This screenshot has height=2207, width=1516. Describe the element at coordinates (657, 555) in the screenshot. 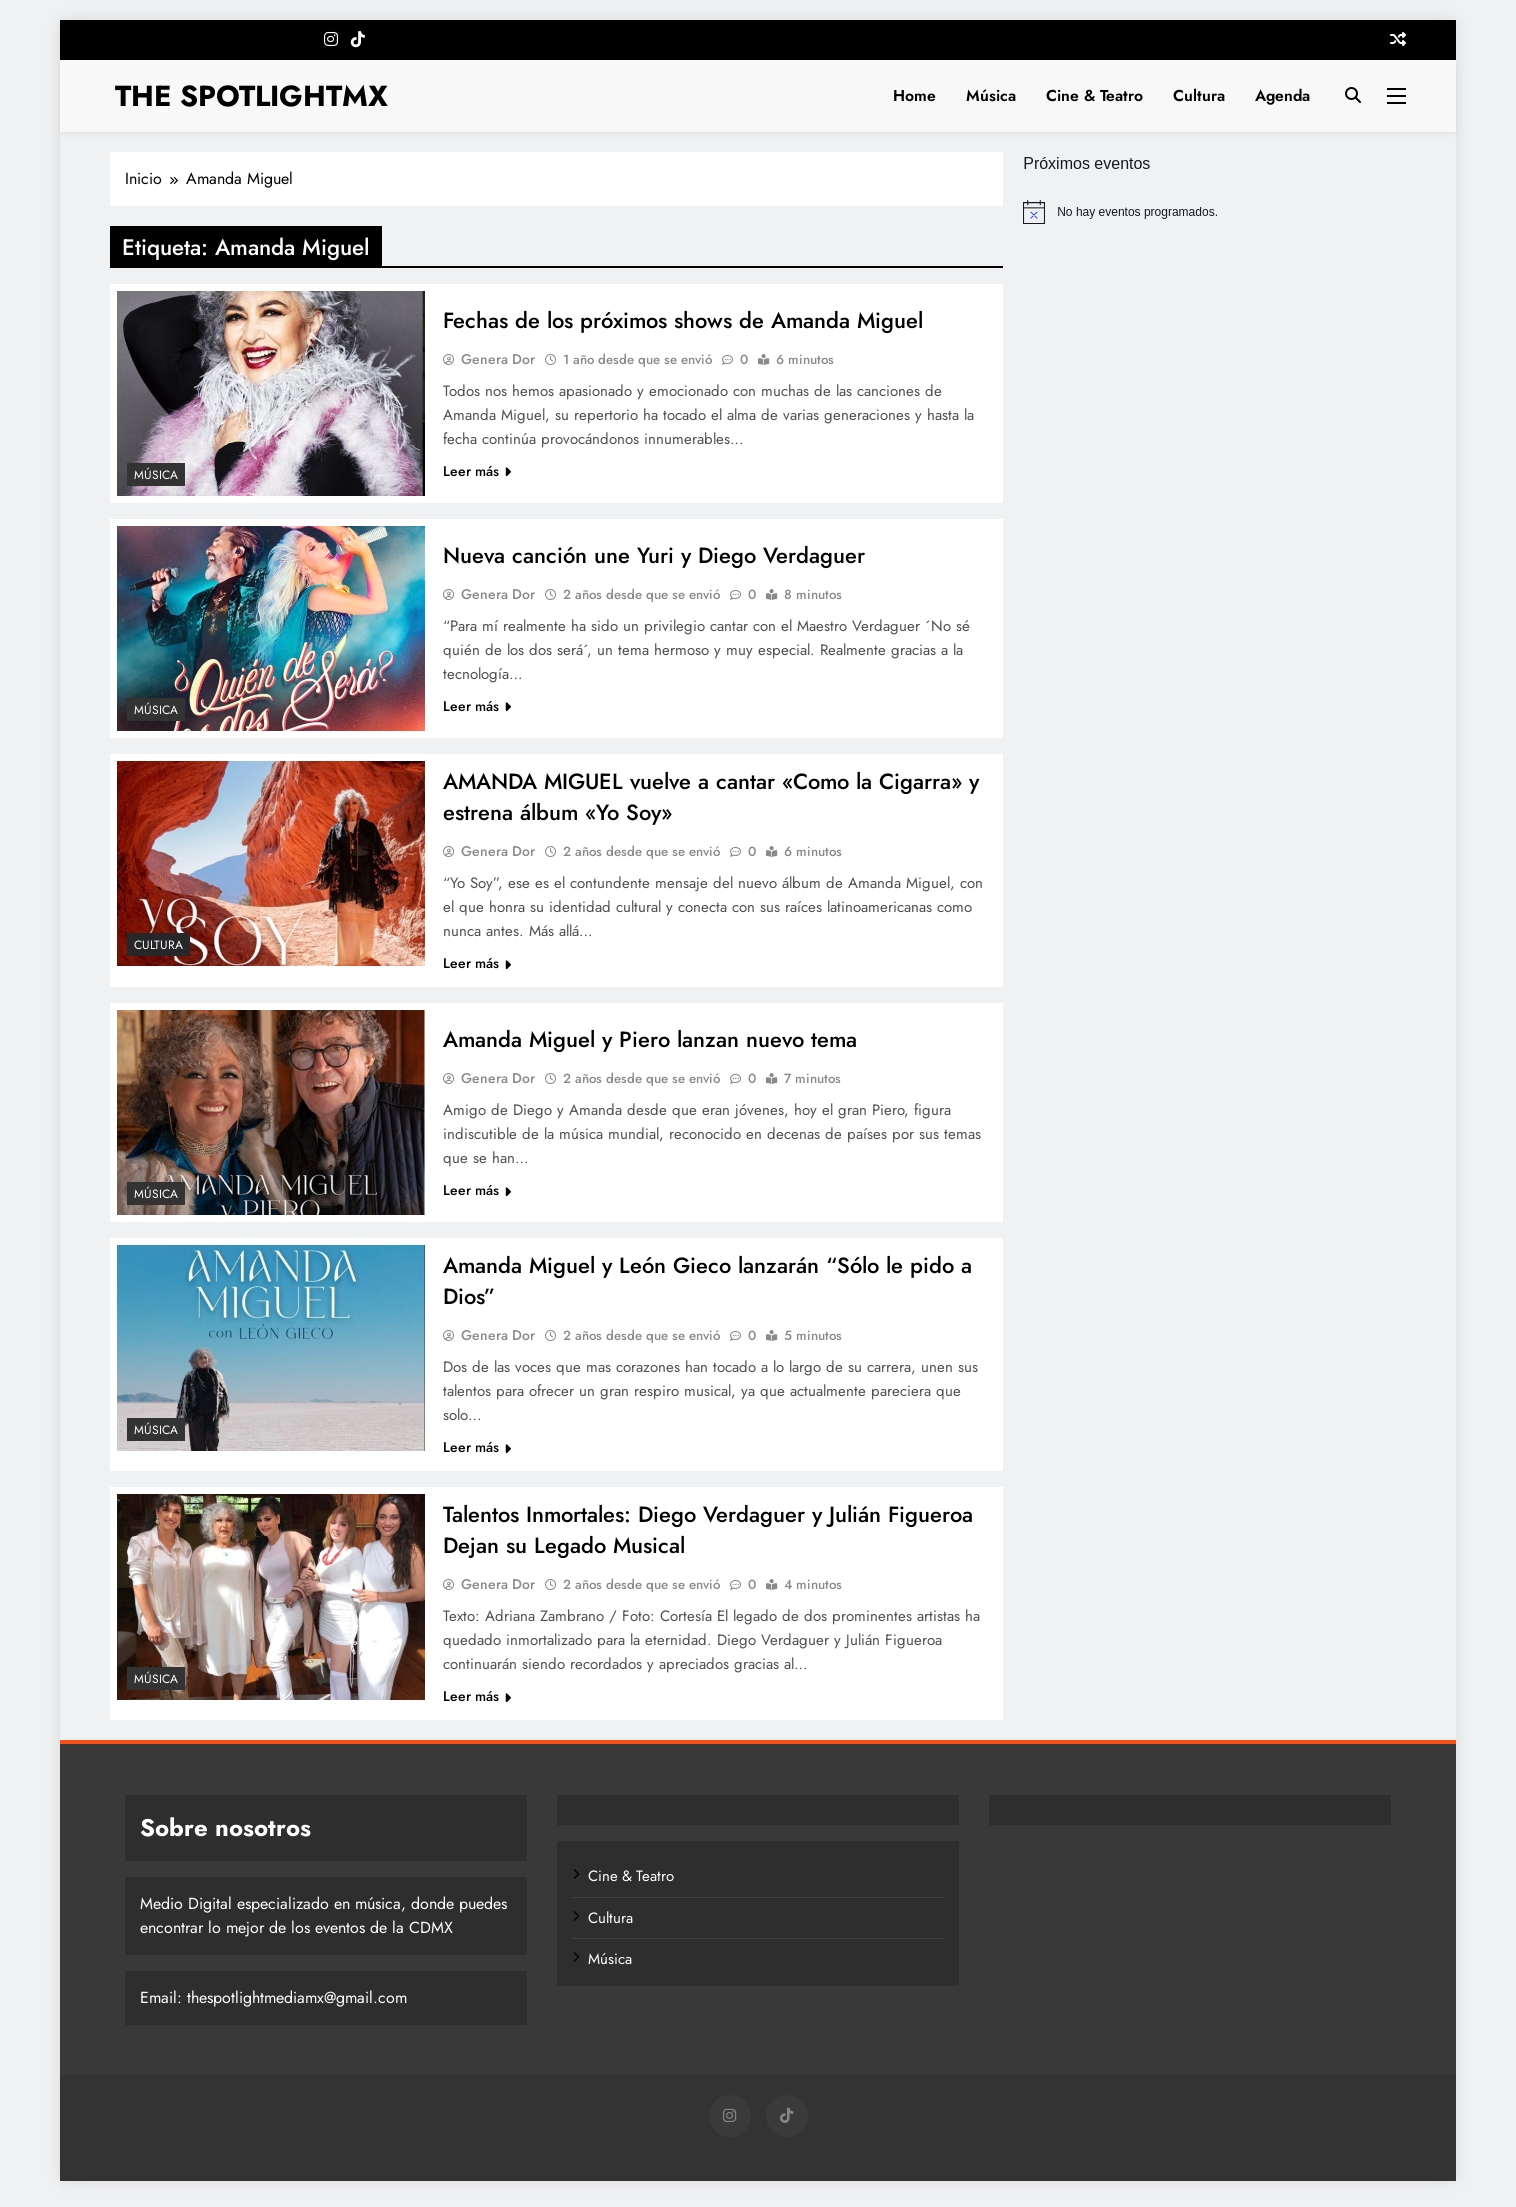

I see `Nueva canción une Yuri y Diego Verdaguer` at that location.